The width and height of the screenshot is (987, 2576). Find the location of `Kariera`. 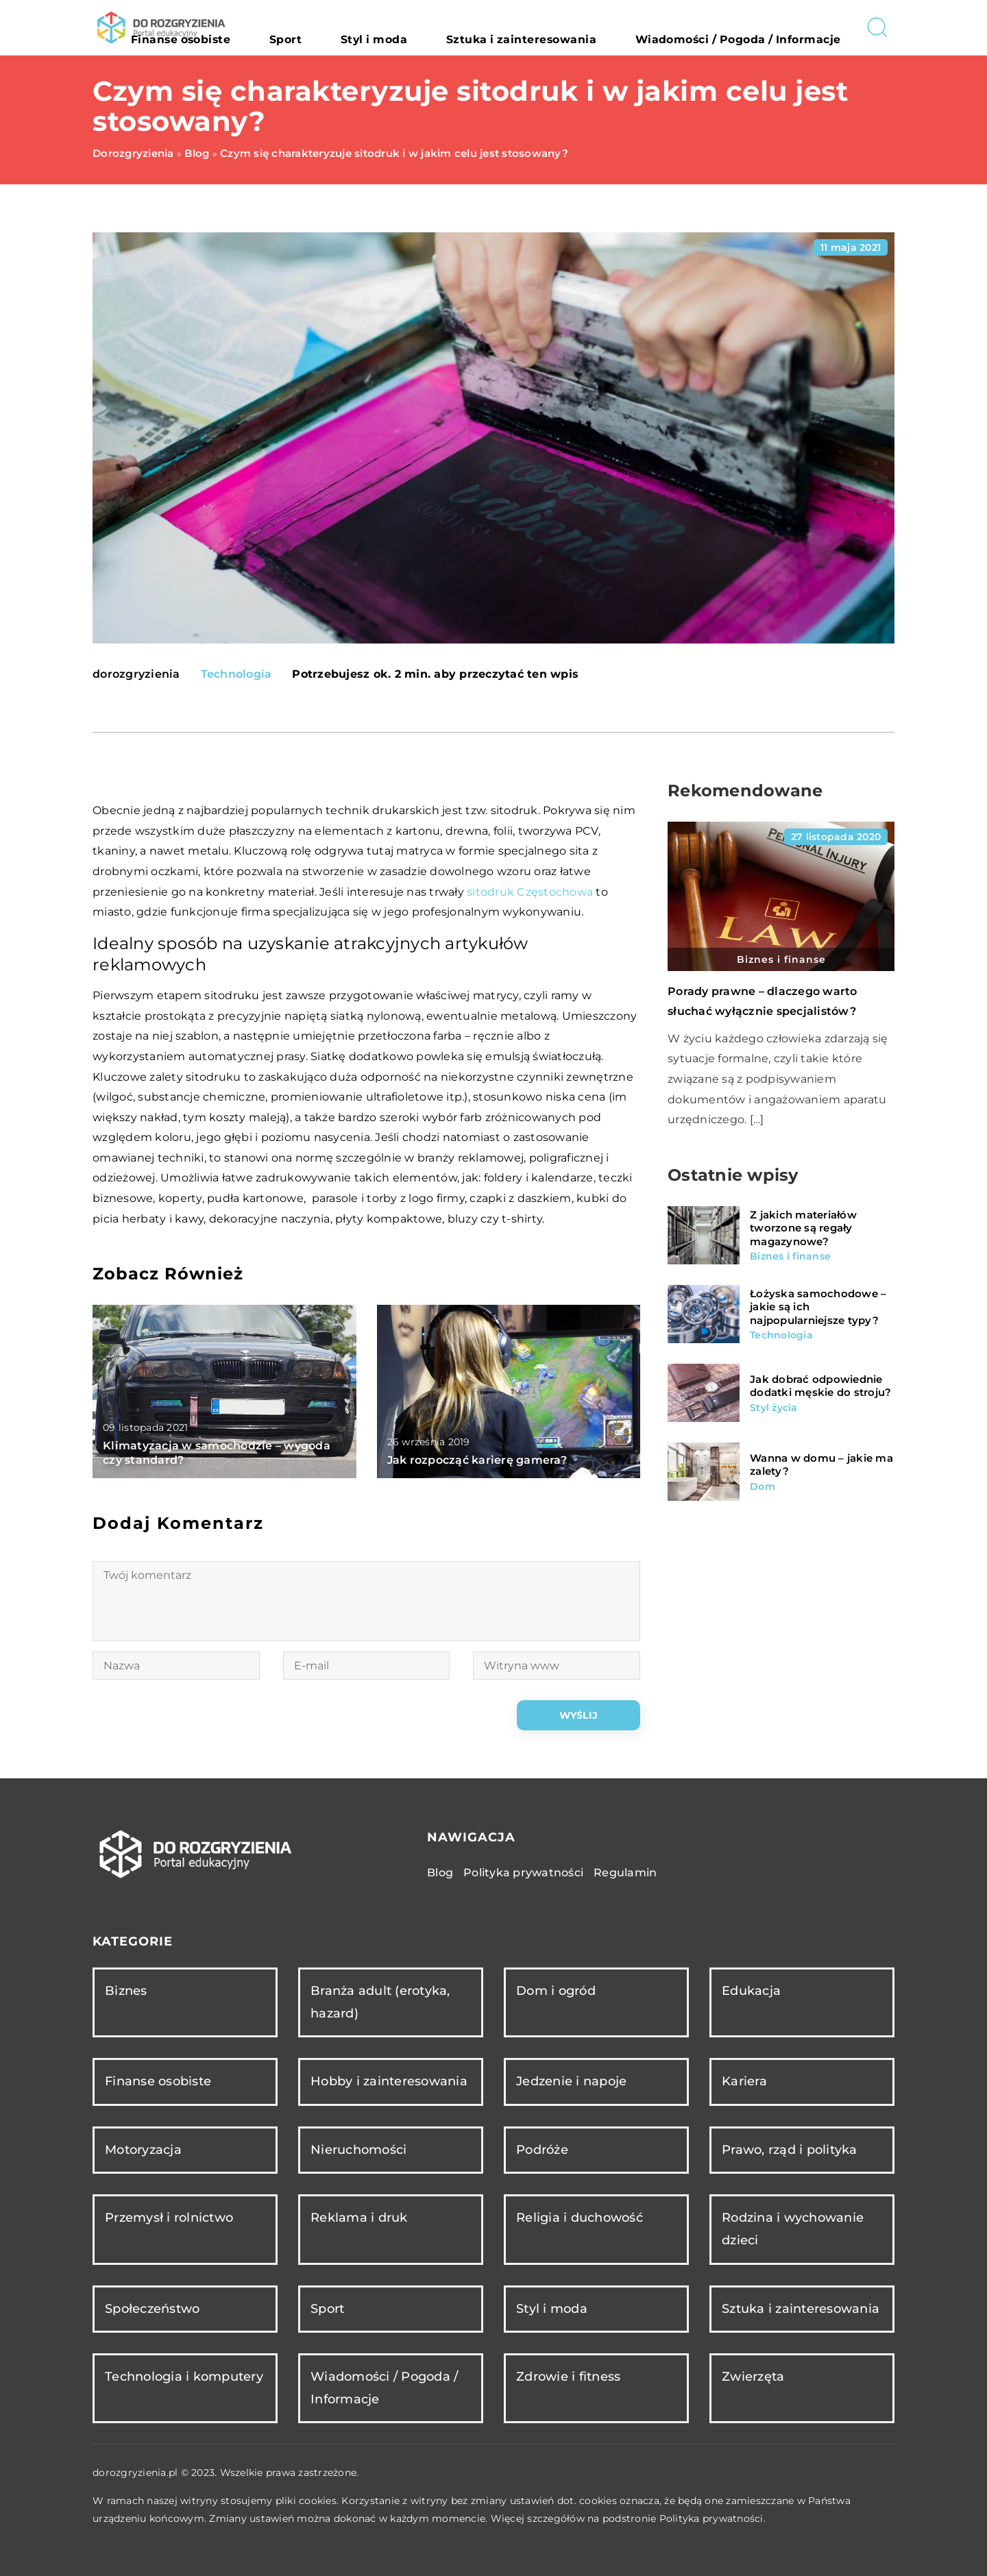

Kariera is located at coordinates (744, 2081).